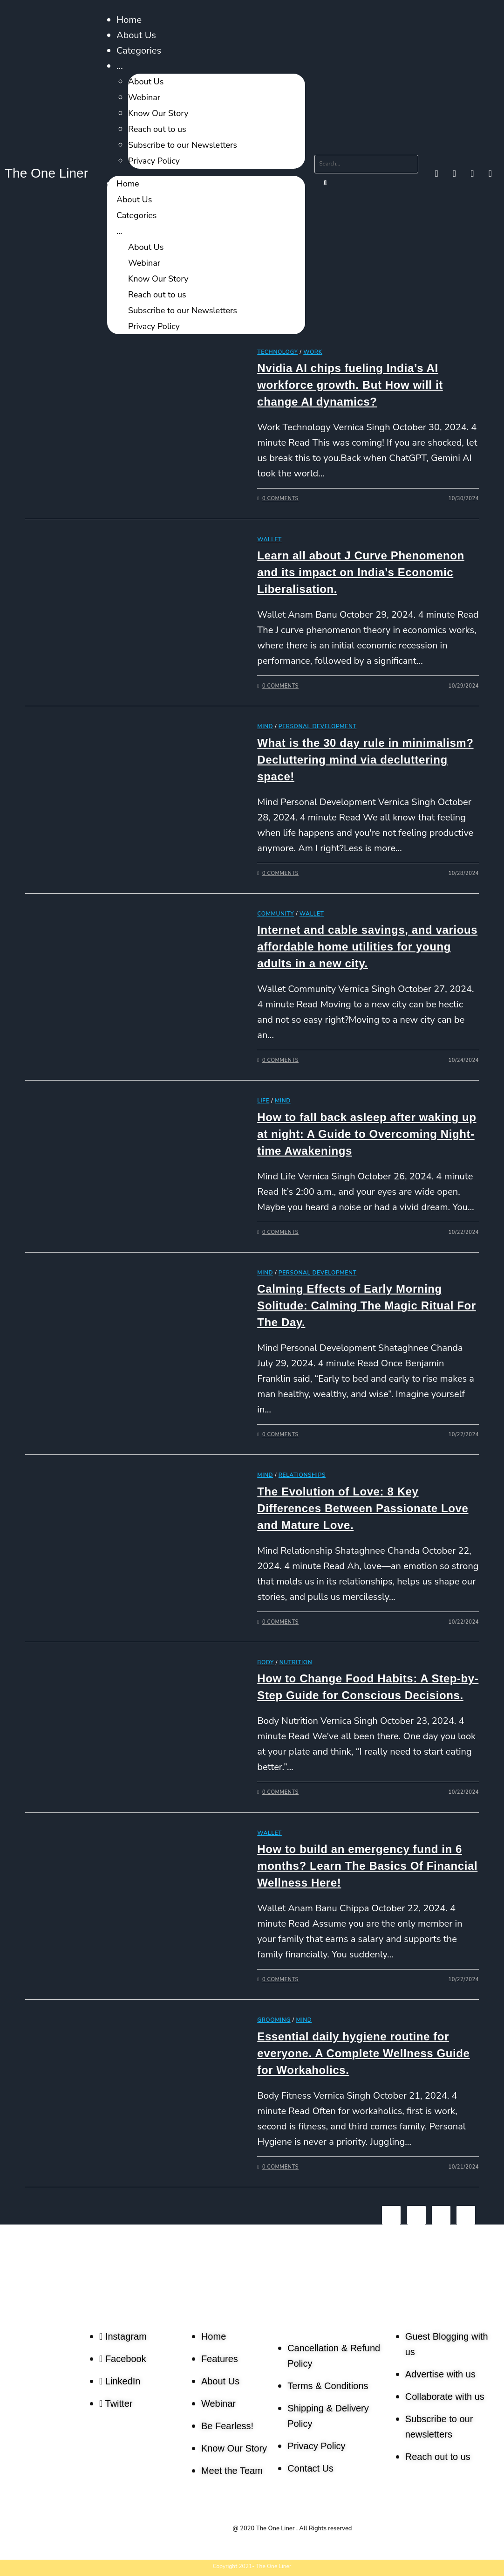  I want to click on Relationships, so click(302, 1475).